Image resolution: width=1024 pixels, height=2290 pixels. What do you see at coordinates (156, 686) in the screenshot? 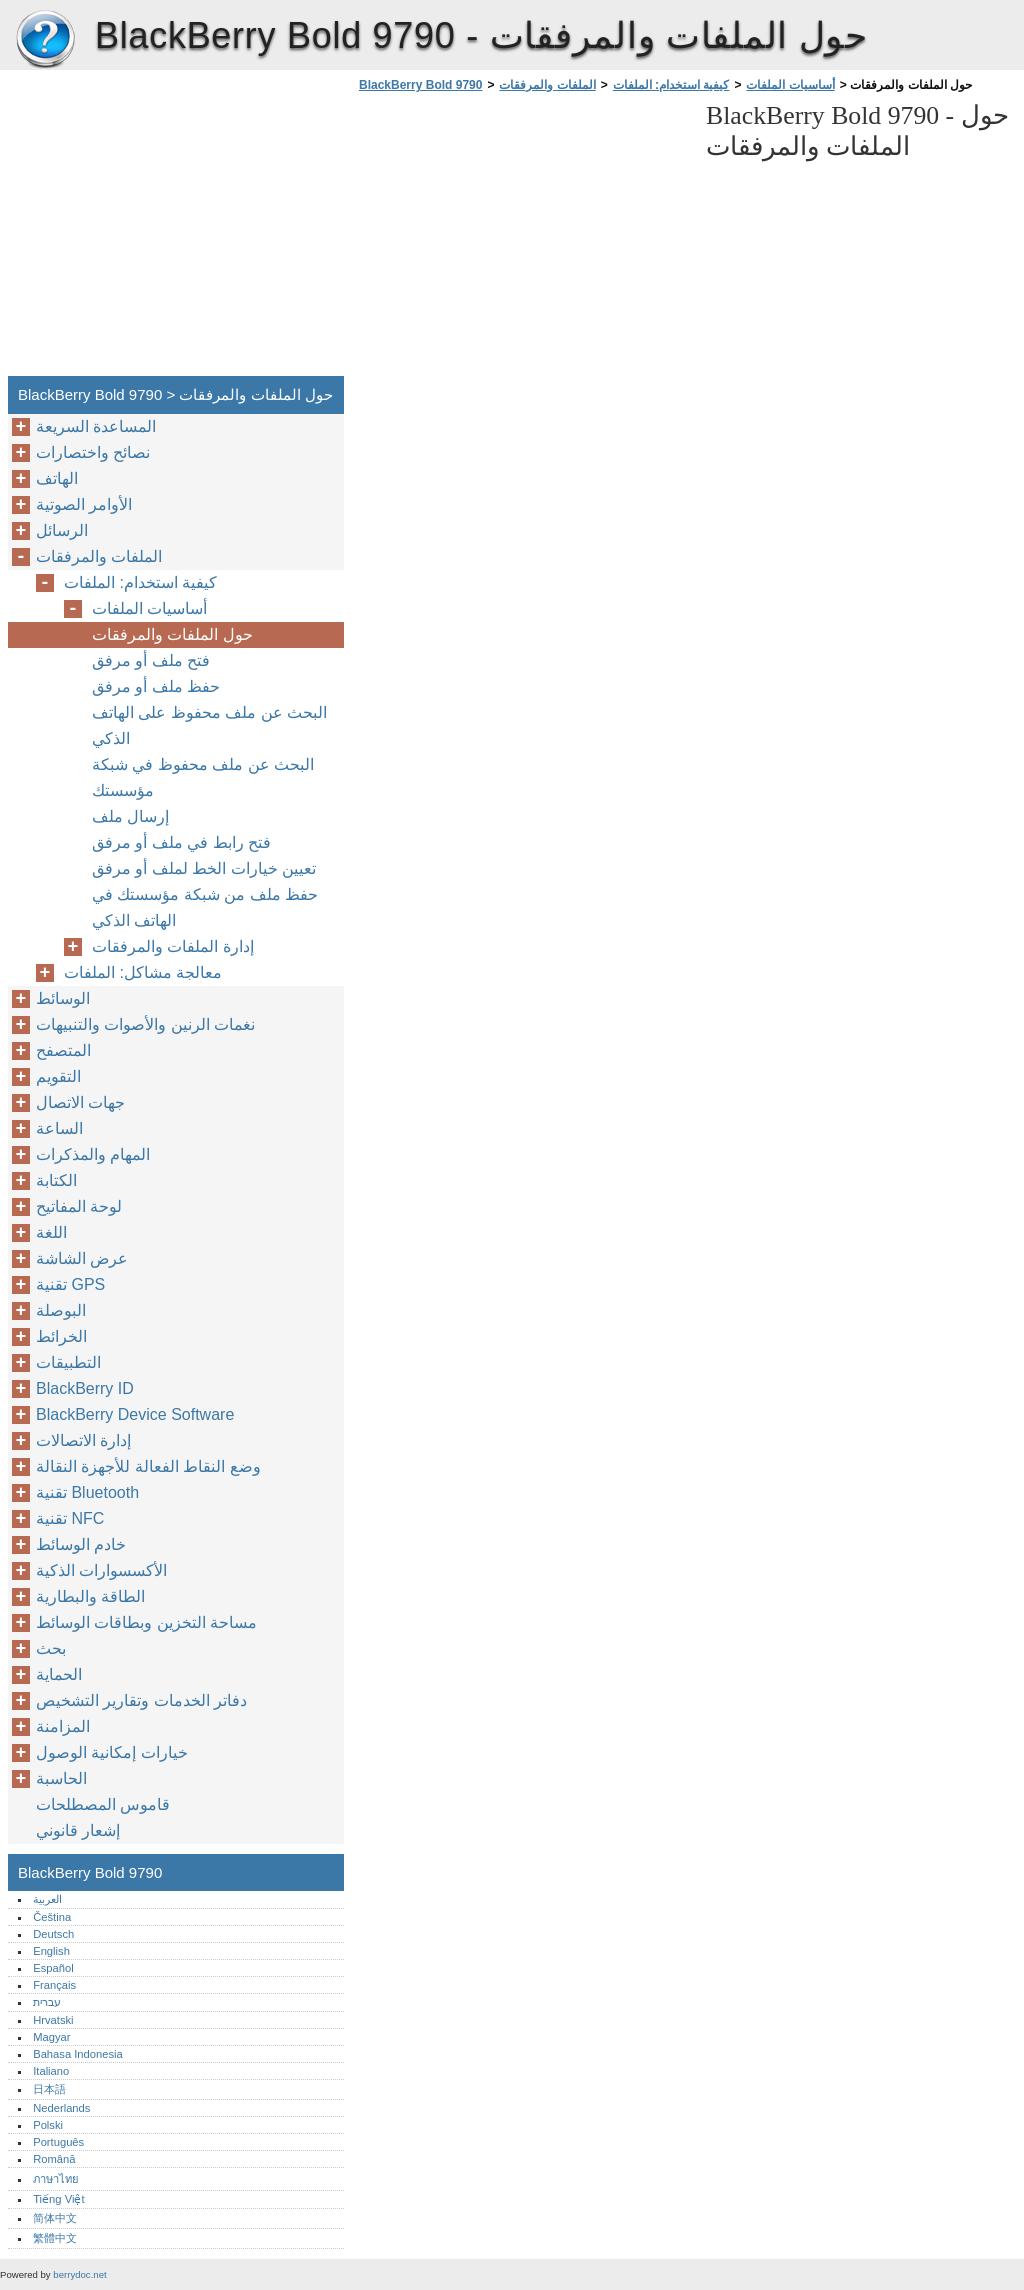
I see `حفظ ملف أو مرفق` at bounding box center [156, 686].